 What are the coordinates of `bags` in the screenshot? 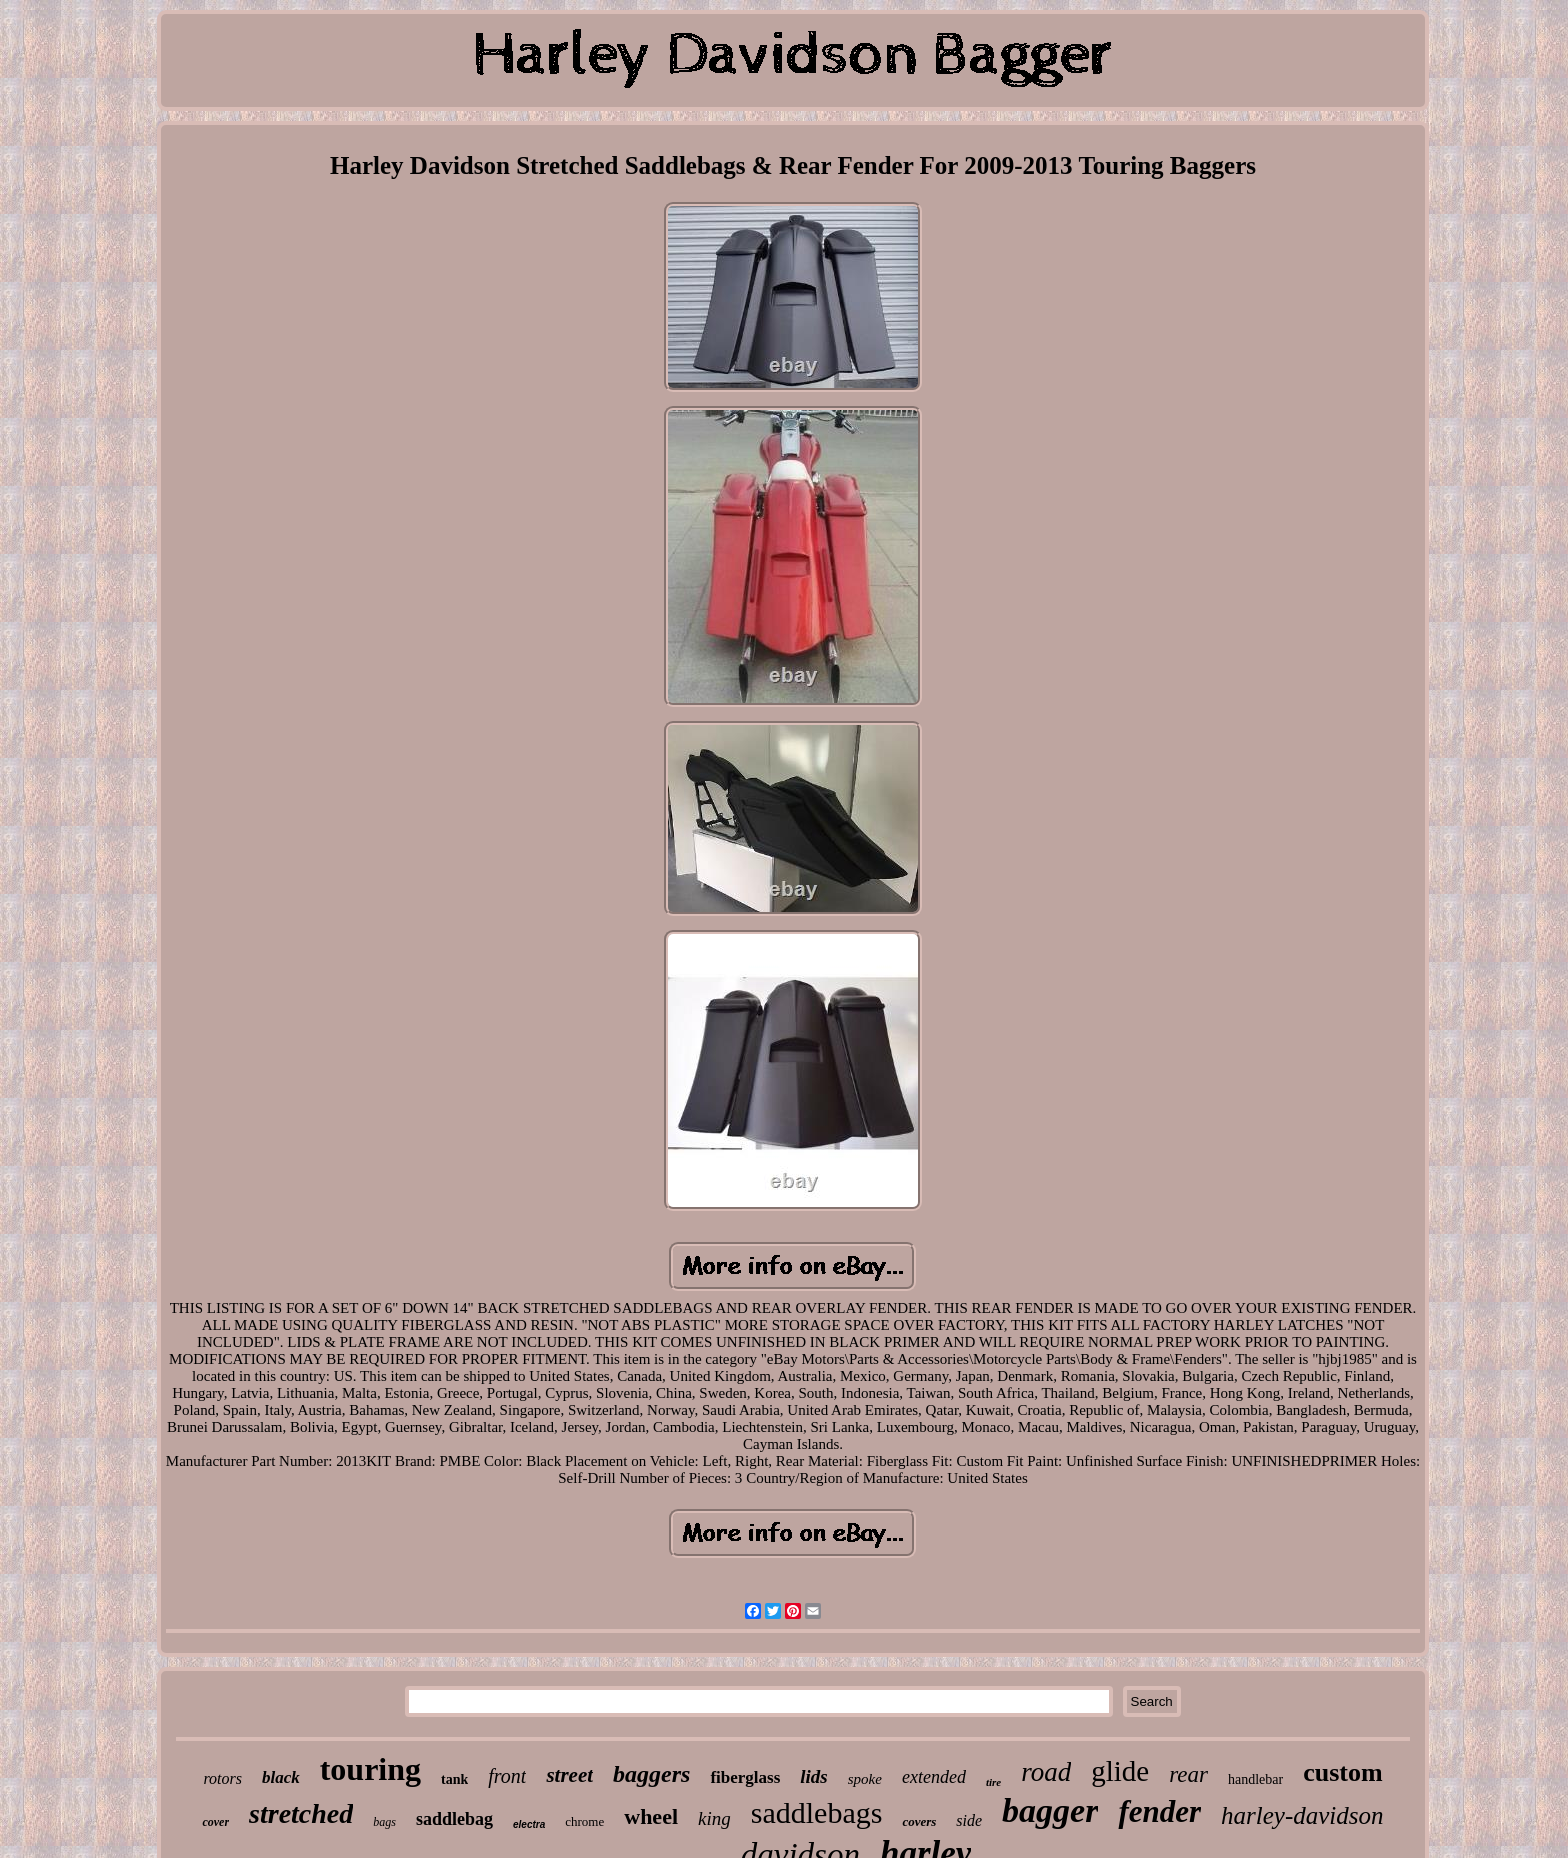 It's located at (384, 1822).